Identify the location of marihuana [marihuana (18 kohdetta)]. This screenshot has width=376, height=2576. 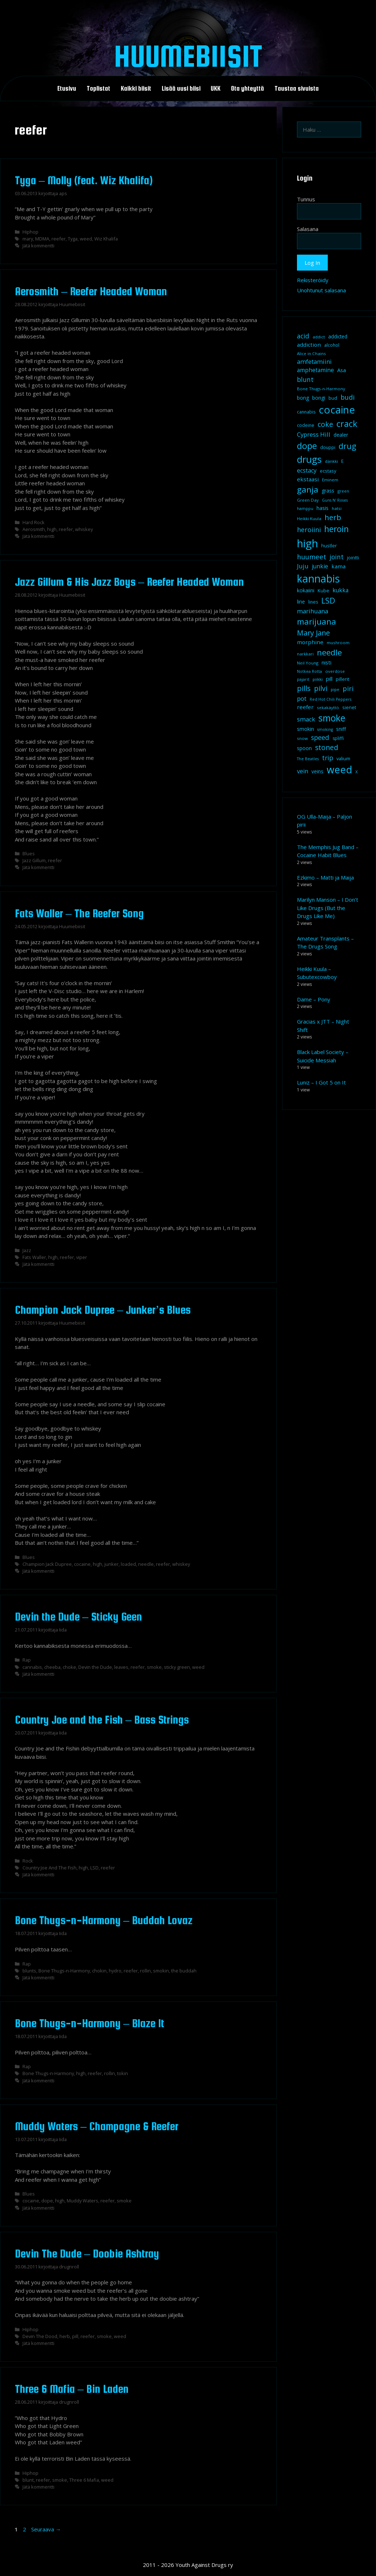
(312, 611).